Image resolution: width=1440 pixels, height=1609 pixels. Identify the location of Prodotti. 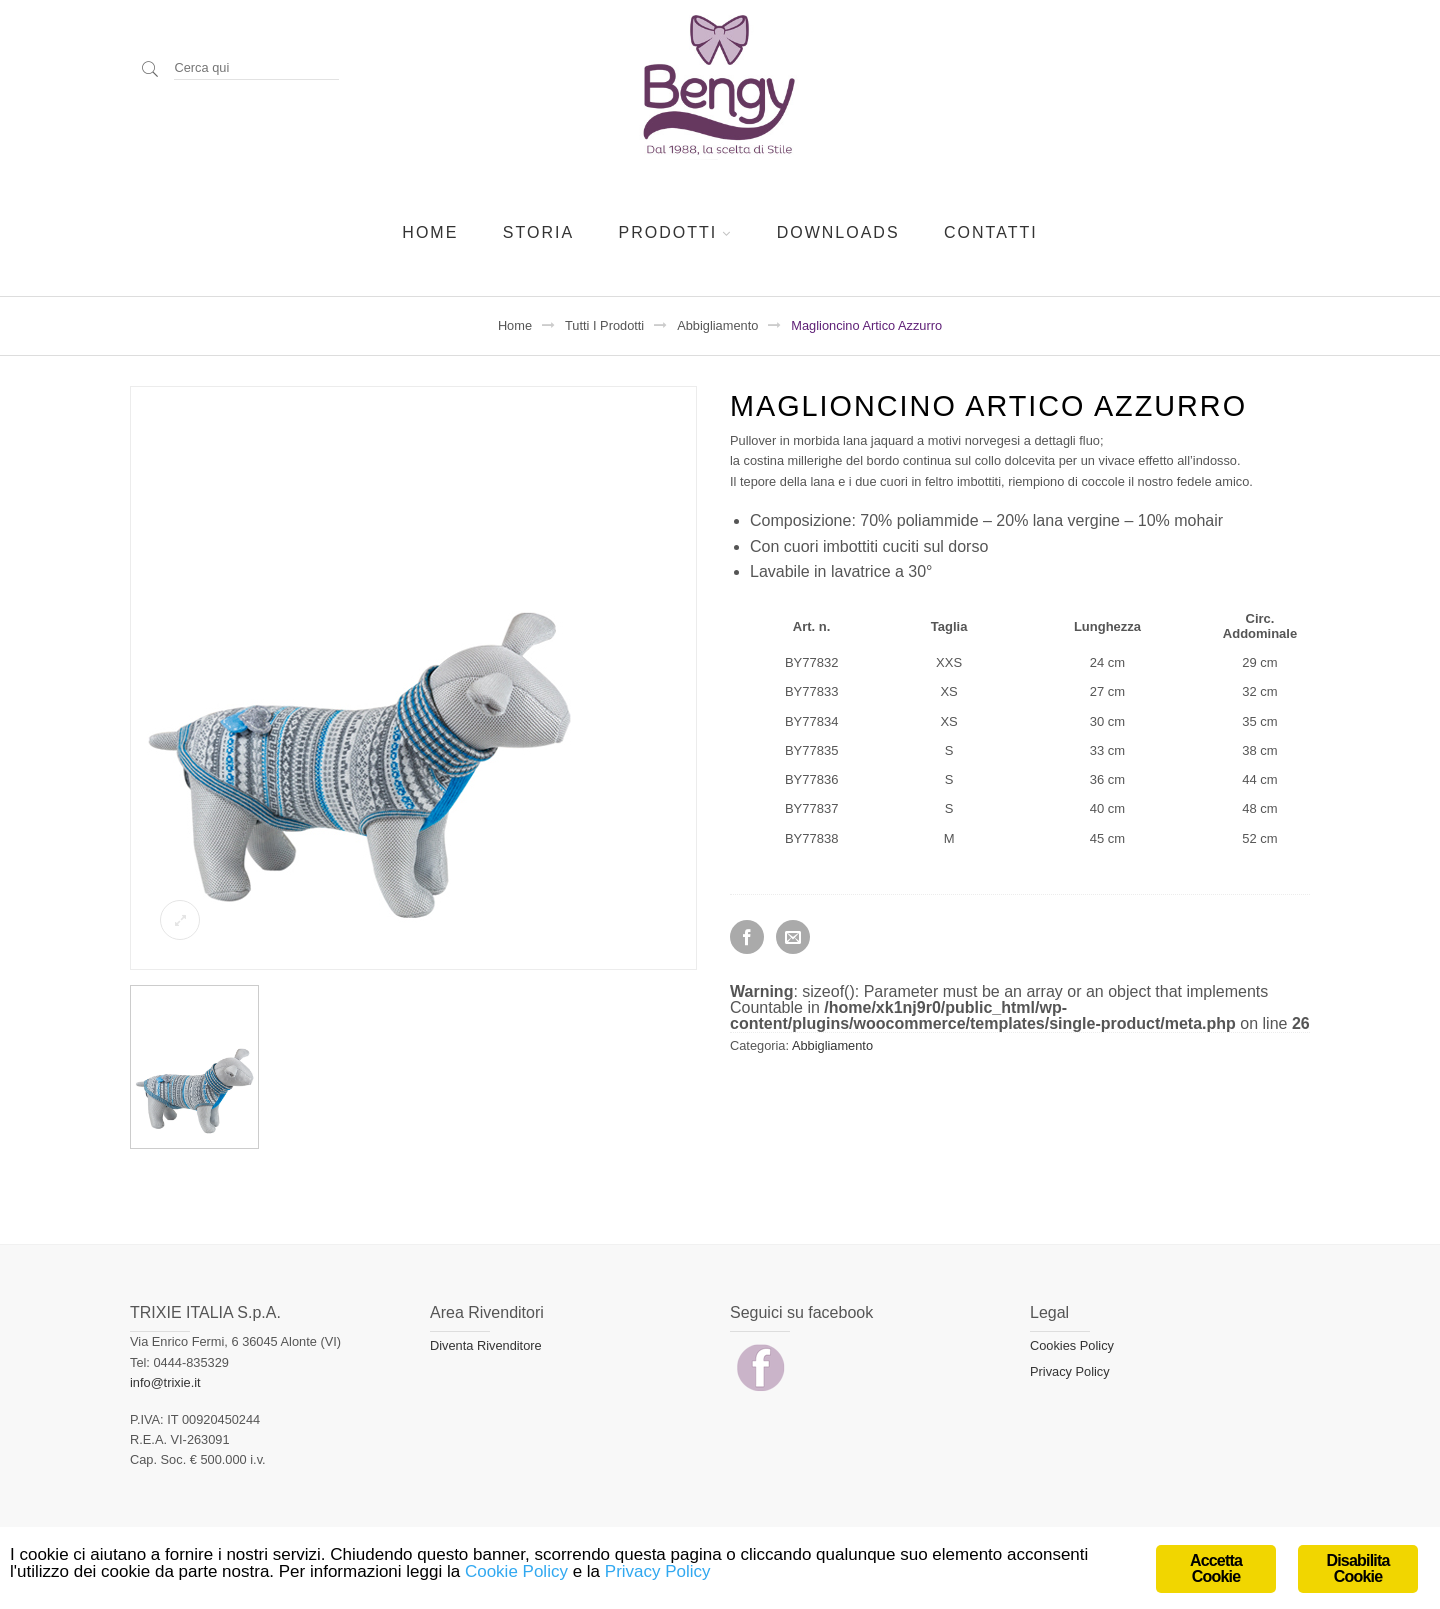
(668, 232).